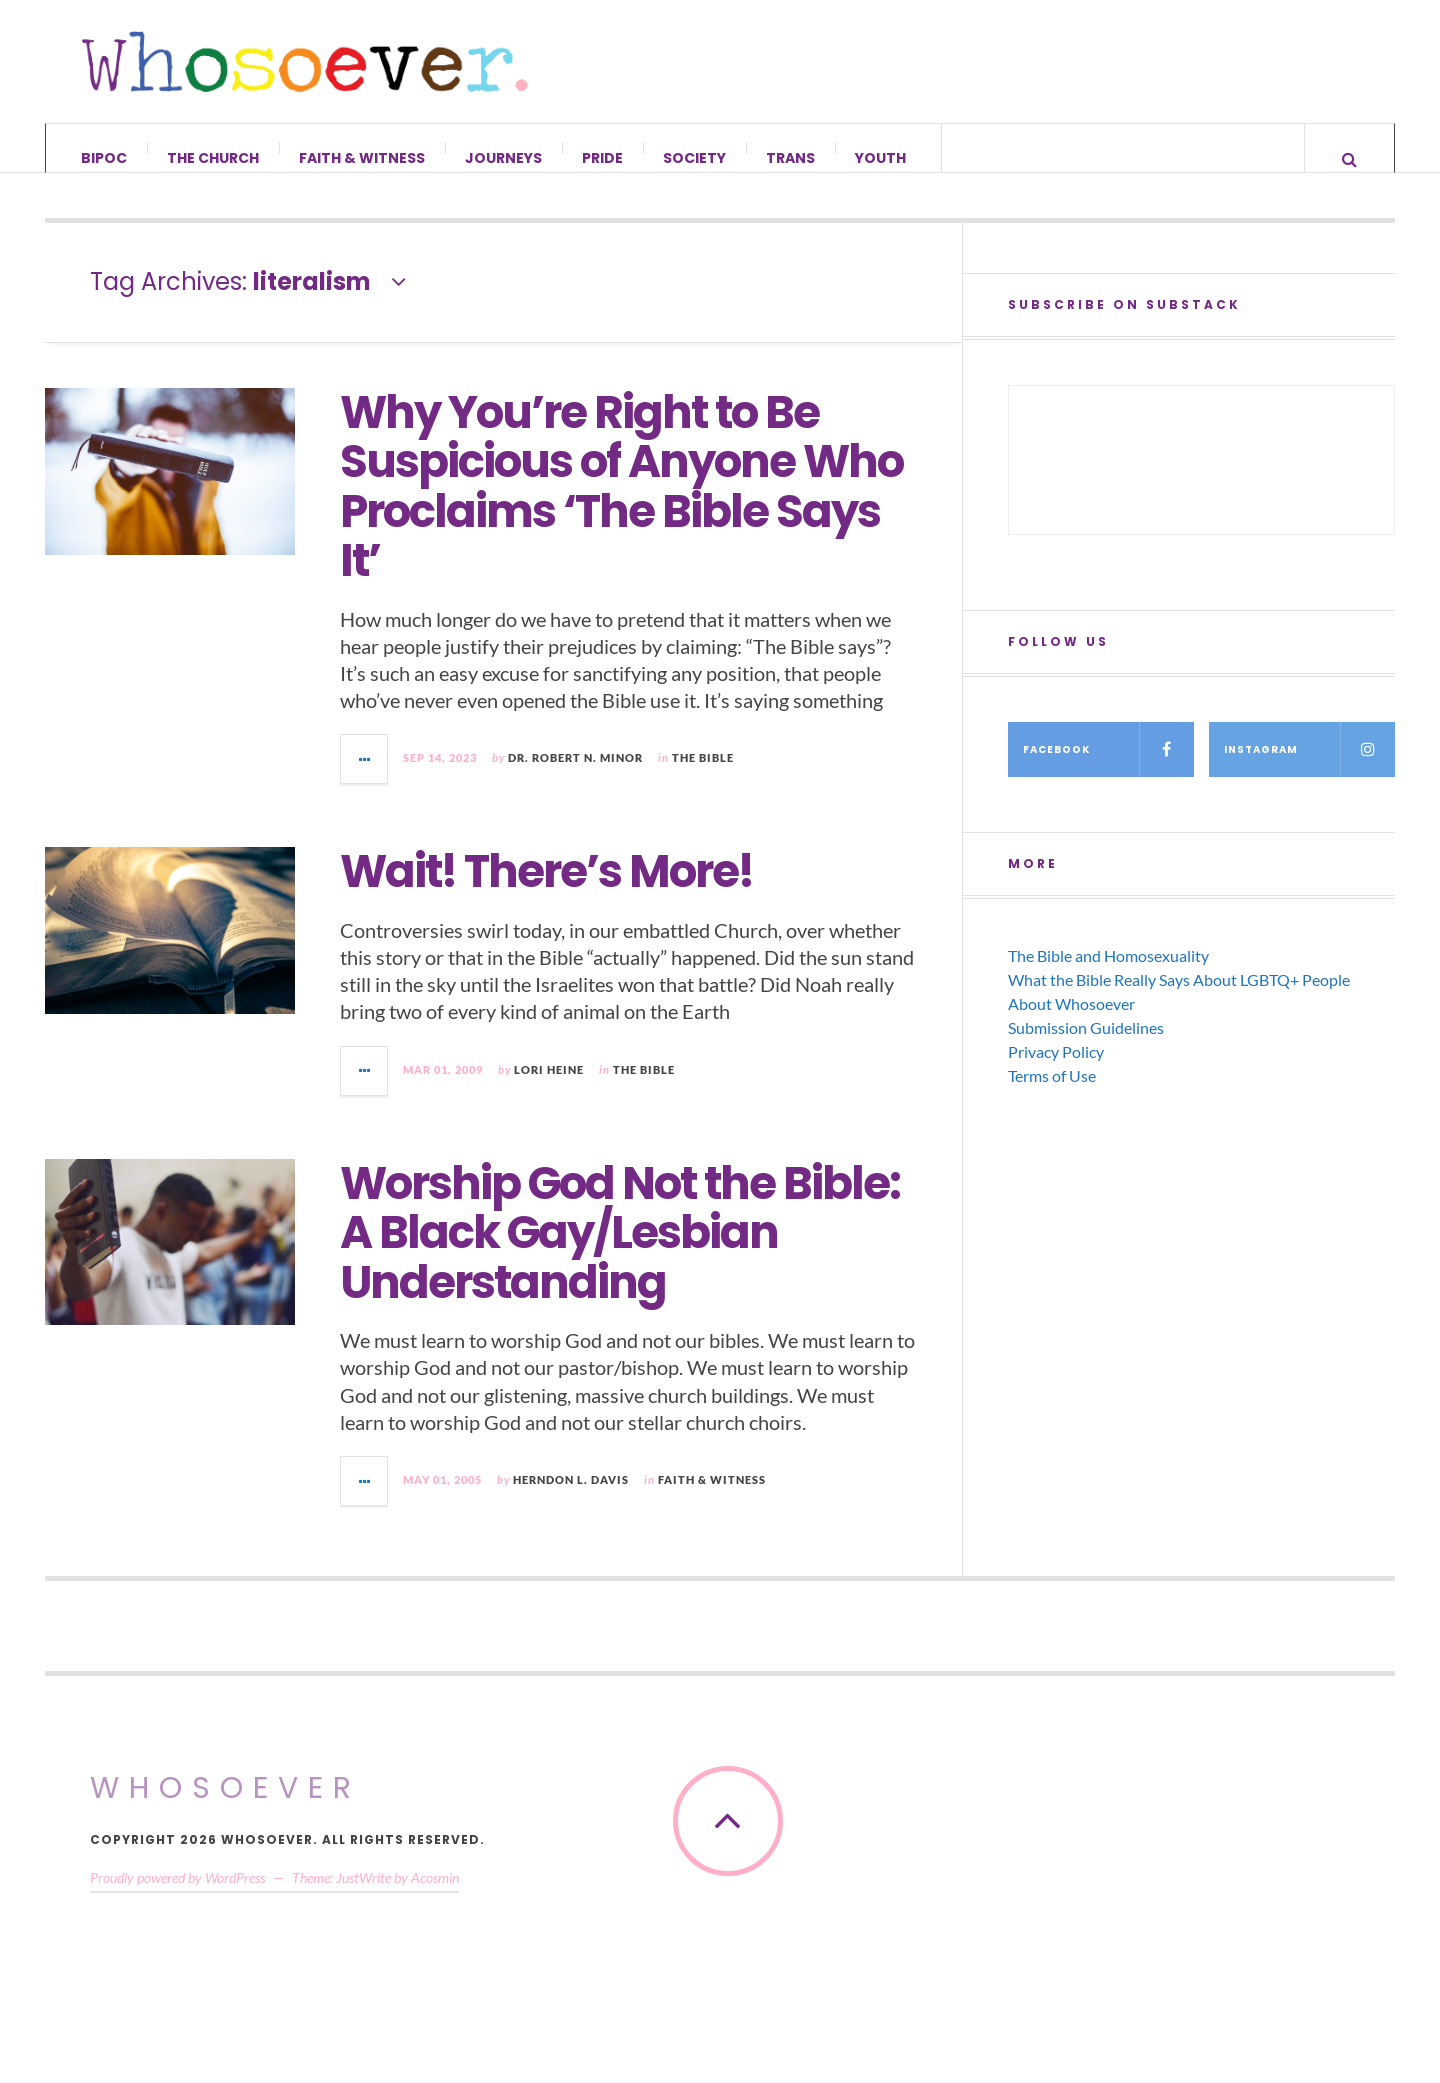 The image size is (1440, 2083). I want to click on The Bible, so click(703, 777).